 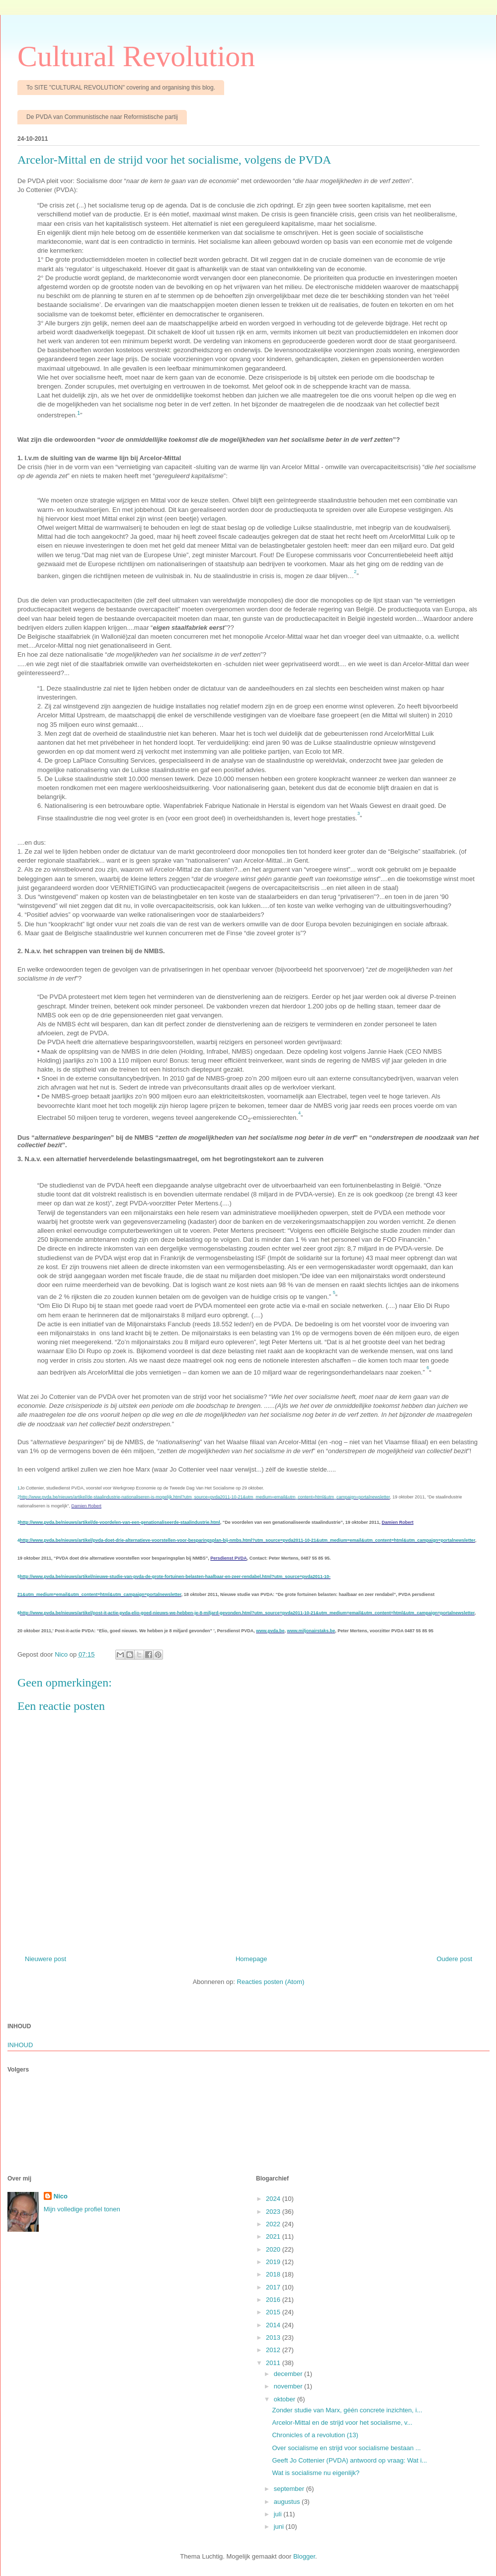 What do you see at coordinates (274, 2224) in the screenshot?
I see `2022` at bounding box center [274, 2224].